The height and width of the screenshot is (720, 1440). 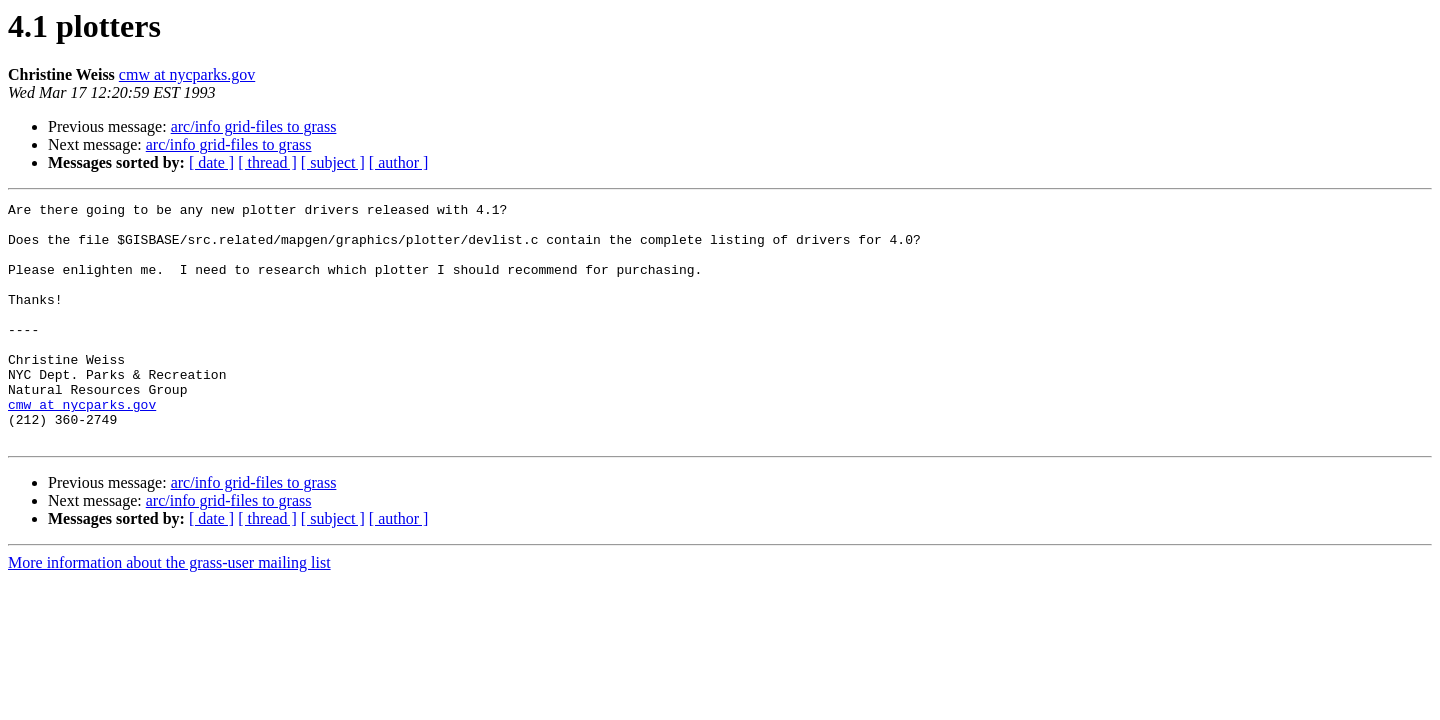 I want to click on cmw at nycparks.gov, so click(x=187, y=74).